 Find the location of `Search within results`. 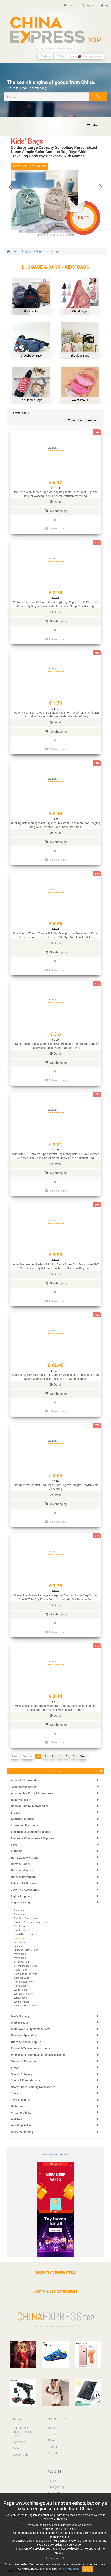

Search within results is located at coordinates (82, 420).